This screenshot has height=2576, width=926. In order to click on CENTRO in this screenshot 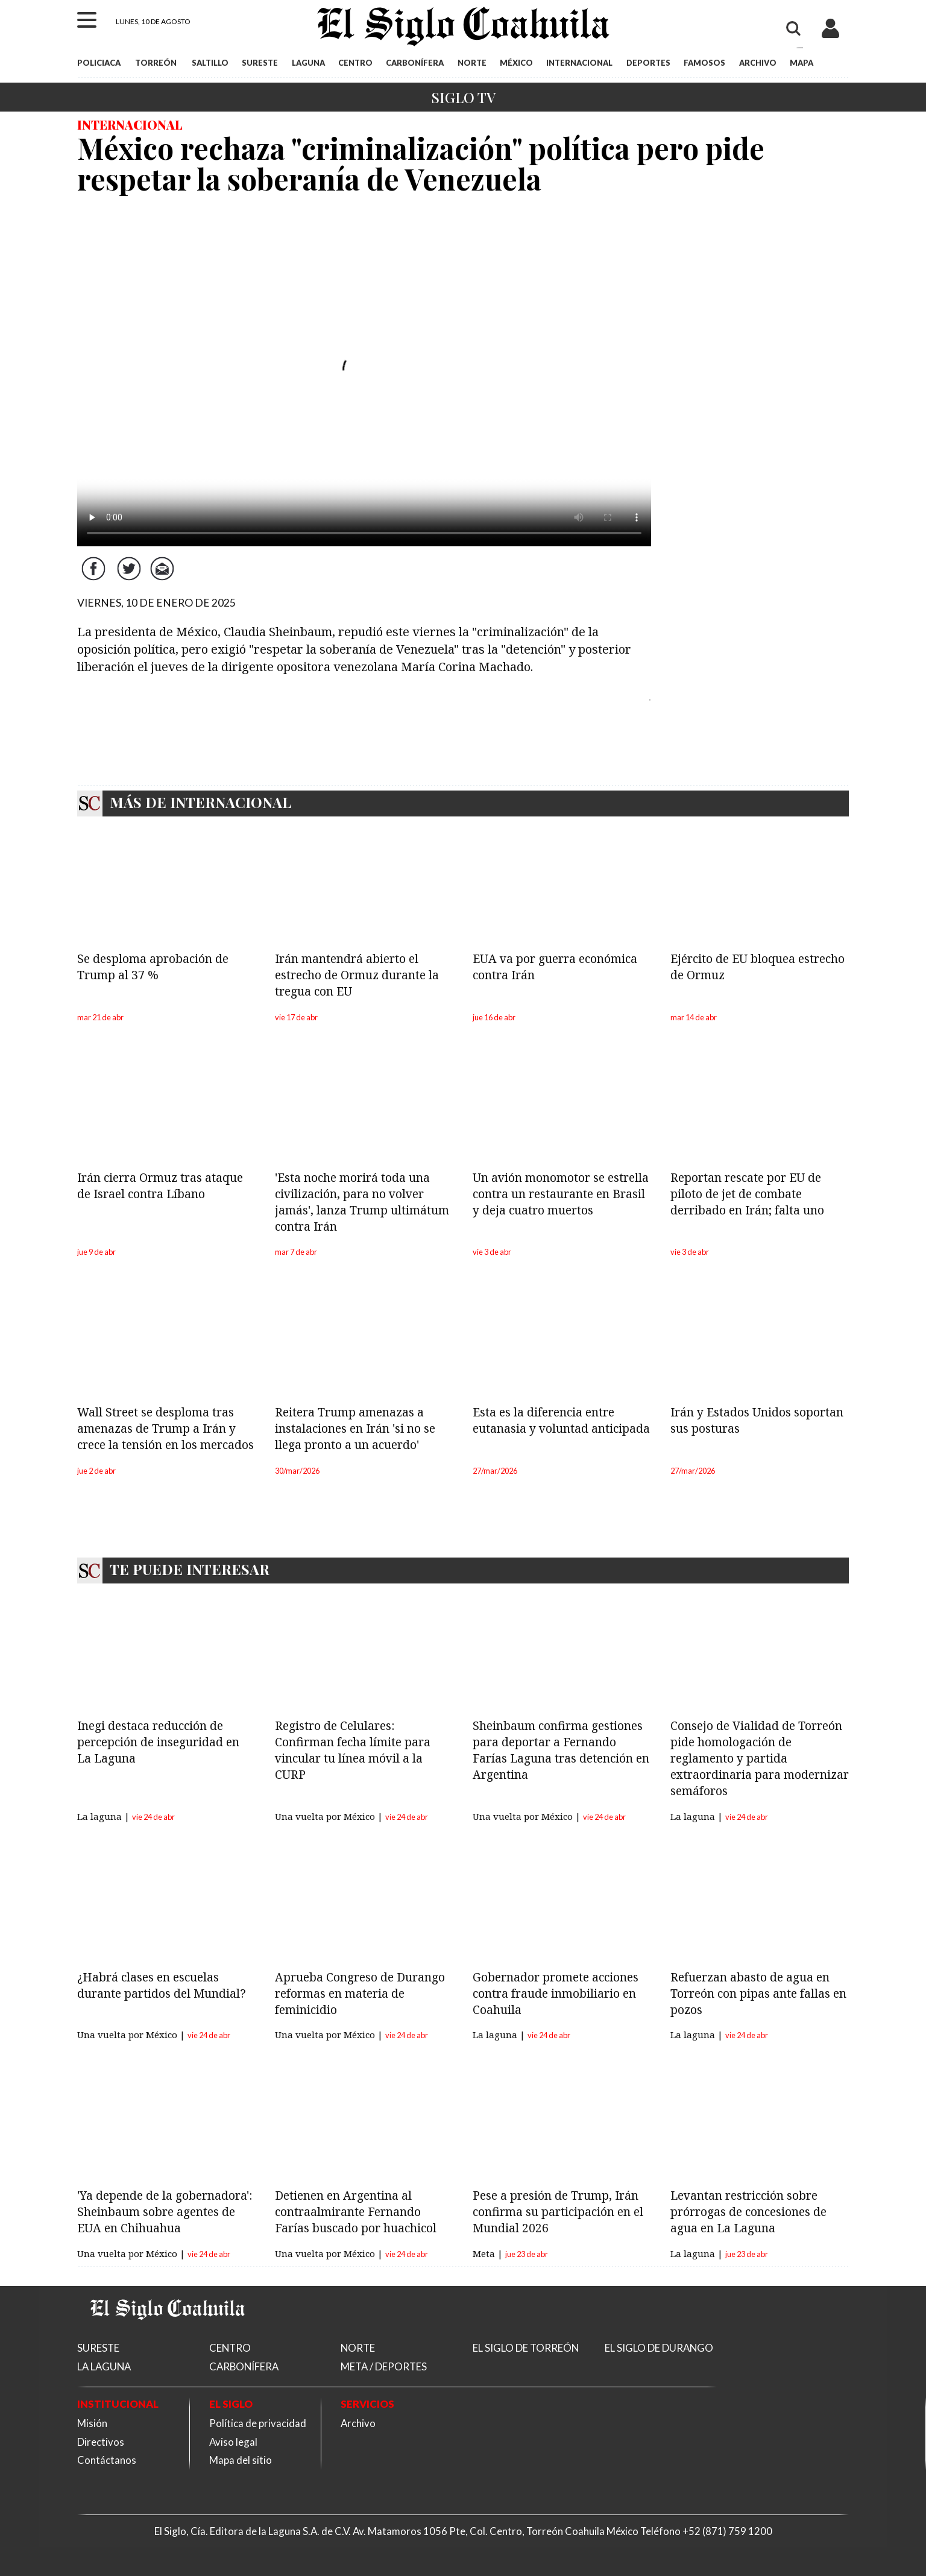, I will do `click(355, 63)`.